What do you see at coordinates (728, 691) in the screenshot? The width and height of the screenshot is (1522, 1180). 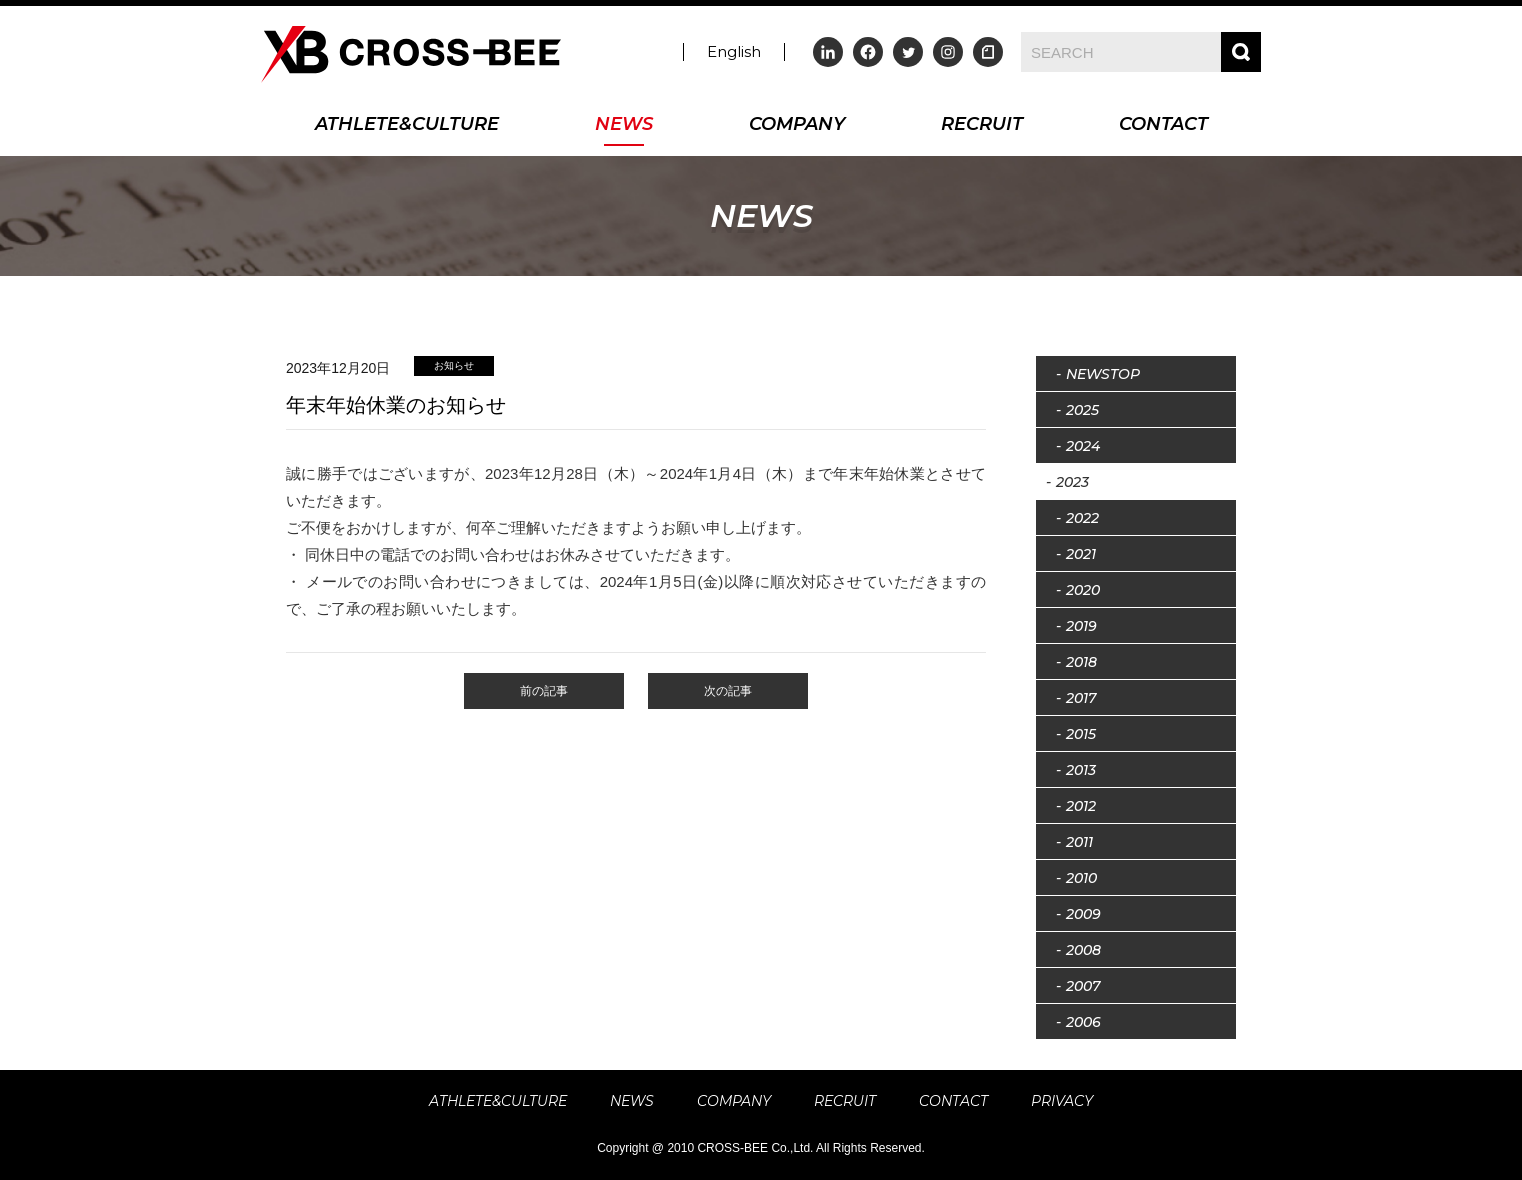 I see `次の記事` at bounding box center [728, 691].